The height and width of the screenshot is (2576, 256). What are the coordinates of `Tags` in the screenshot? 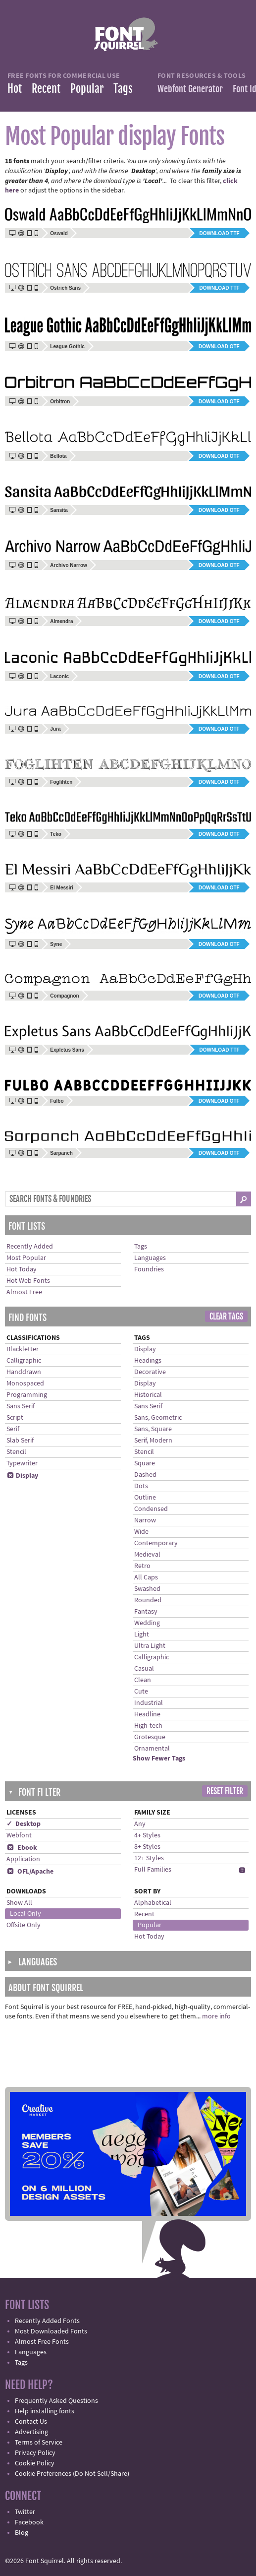 It's located at (123, 88).